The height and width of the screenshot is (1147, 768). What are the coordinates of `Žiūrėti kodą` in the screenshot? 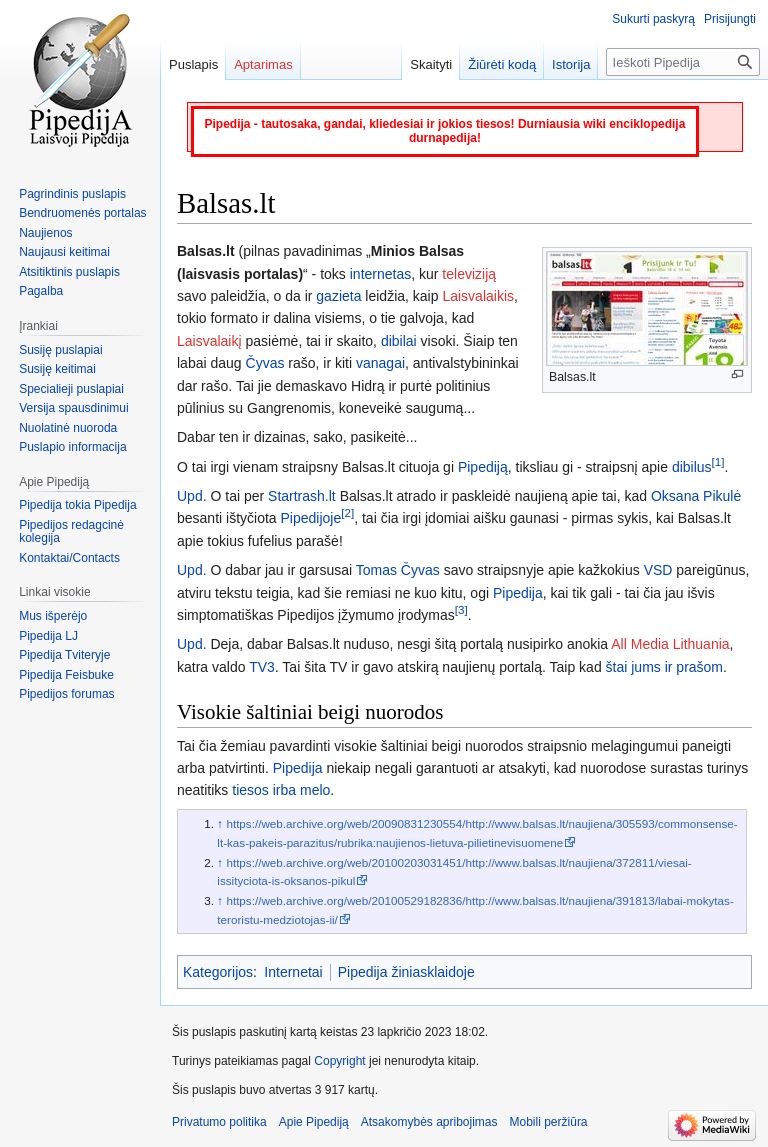 It's located at (502, 64).